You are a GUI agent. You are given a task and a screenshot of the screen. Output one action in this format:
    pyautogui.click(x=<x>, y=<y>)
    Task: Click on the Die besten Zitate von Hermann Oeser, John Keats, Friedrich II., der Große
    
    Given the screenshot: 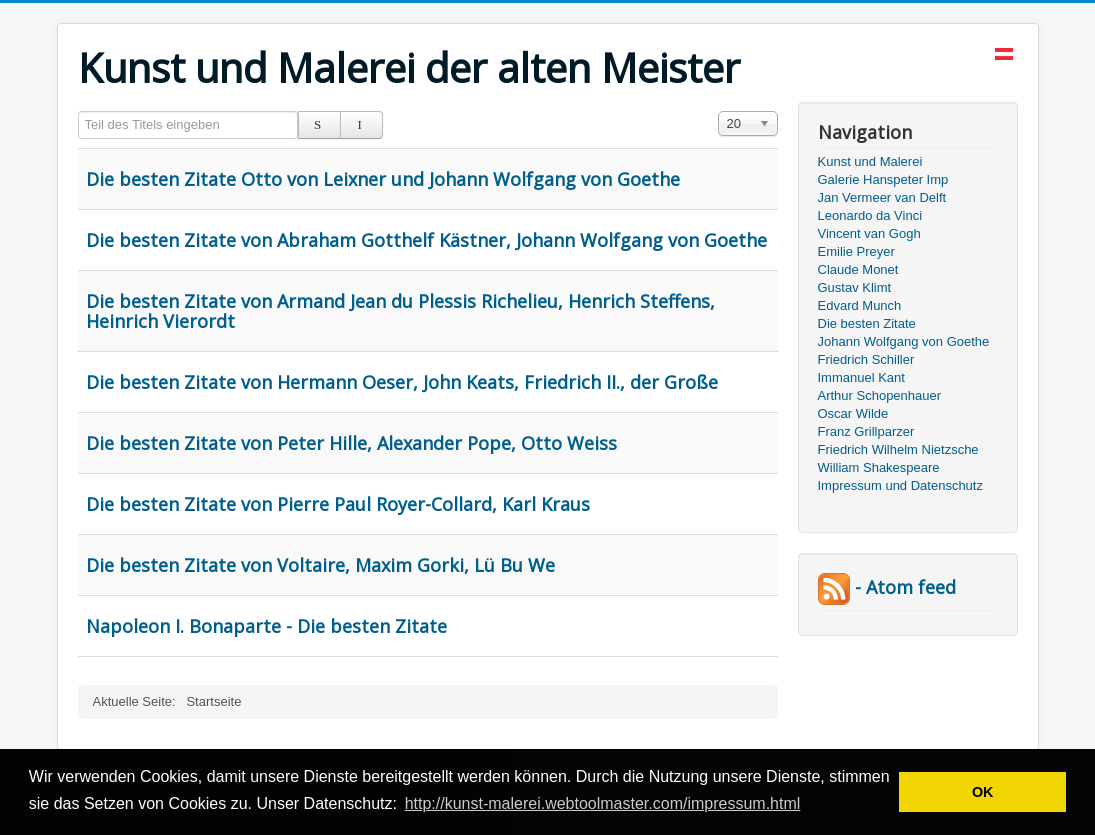 What is the action you would take?
    pyautogui.click(x=402, y=382)
    